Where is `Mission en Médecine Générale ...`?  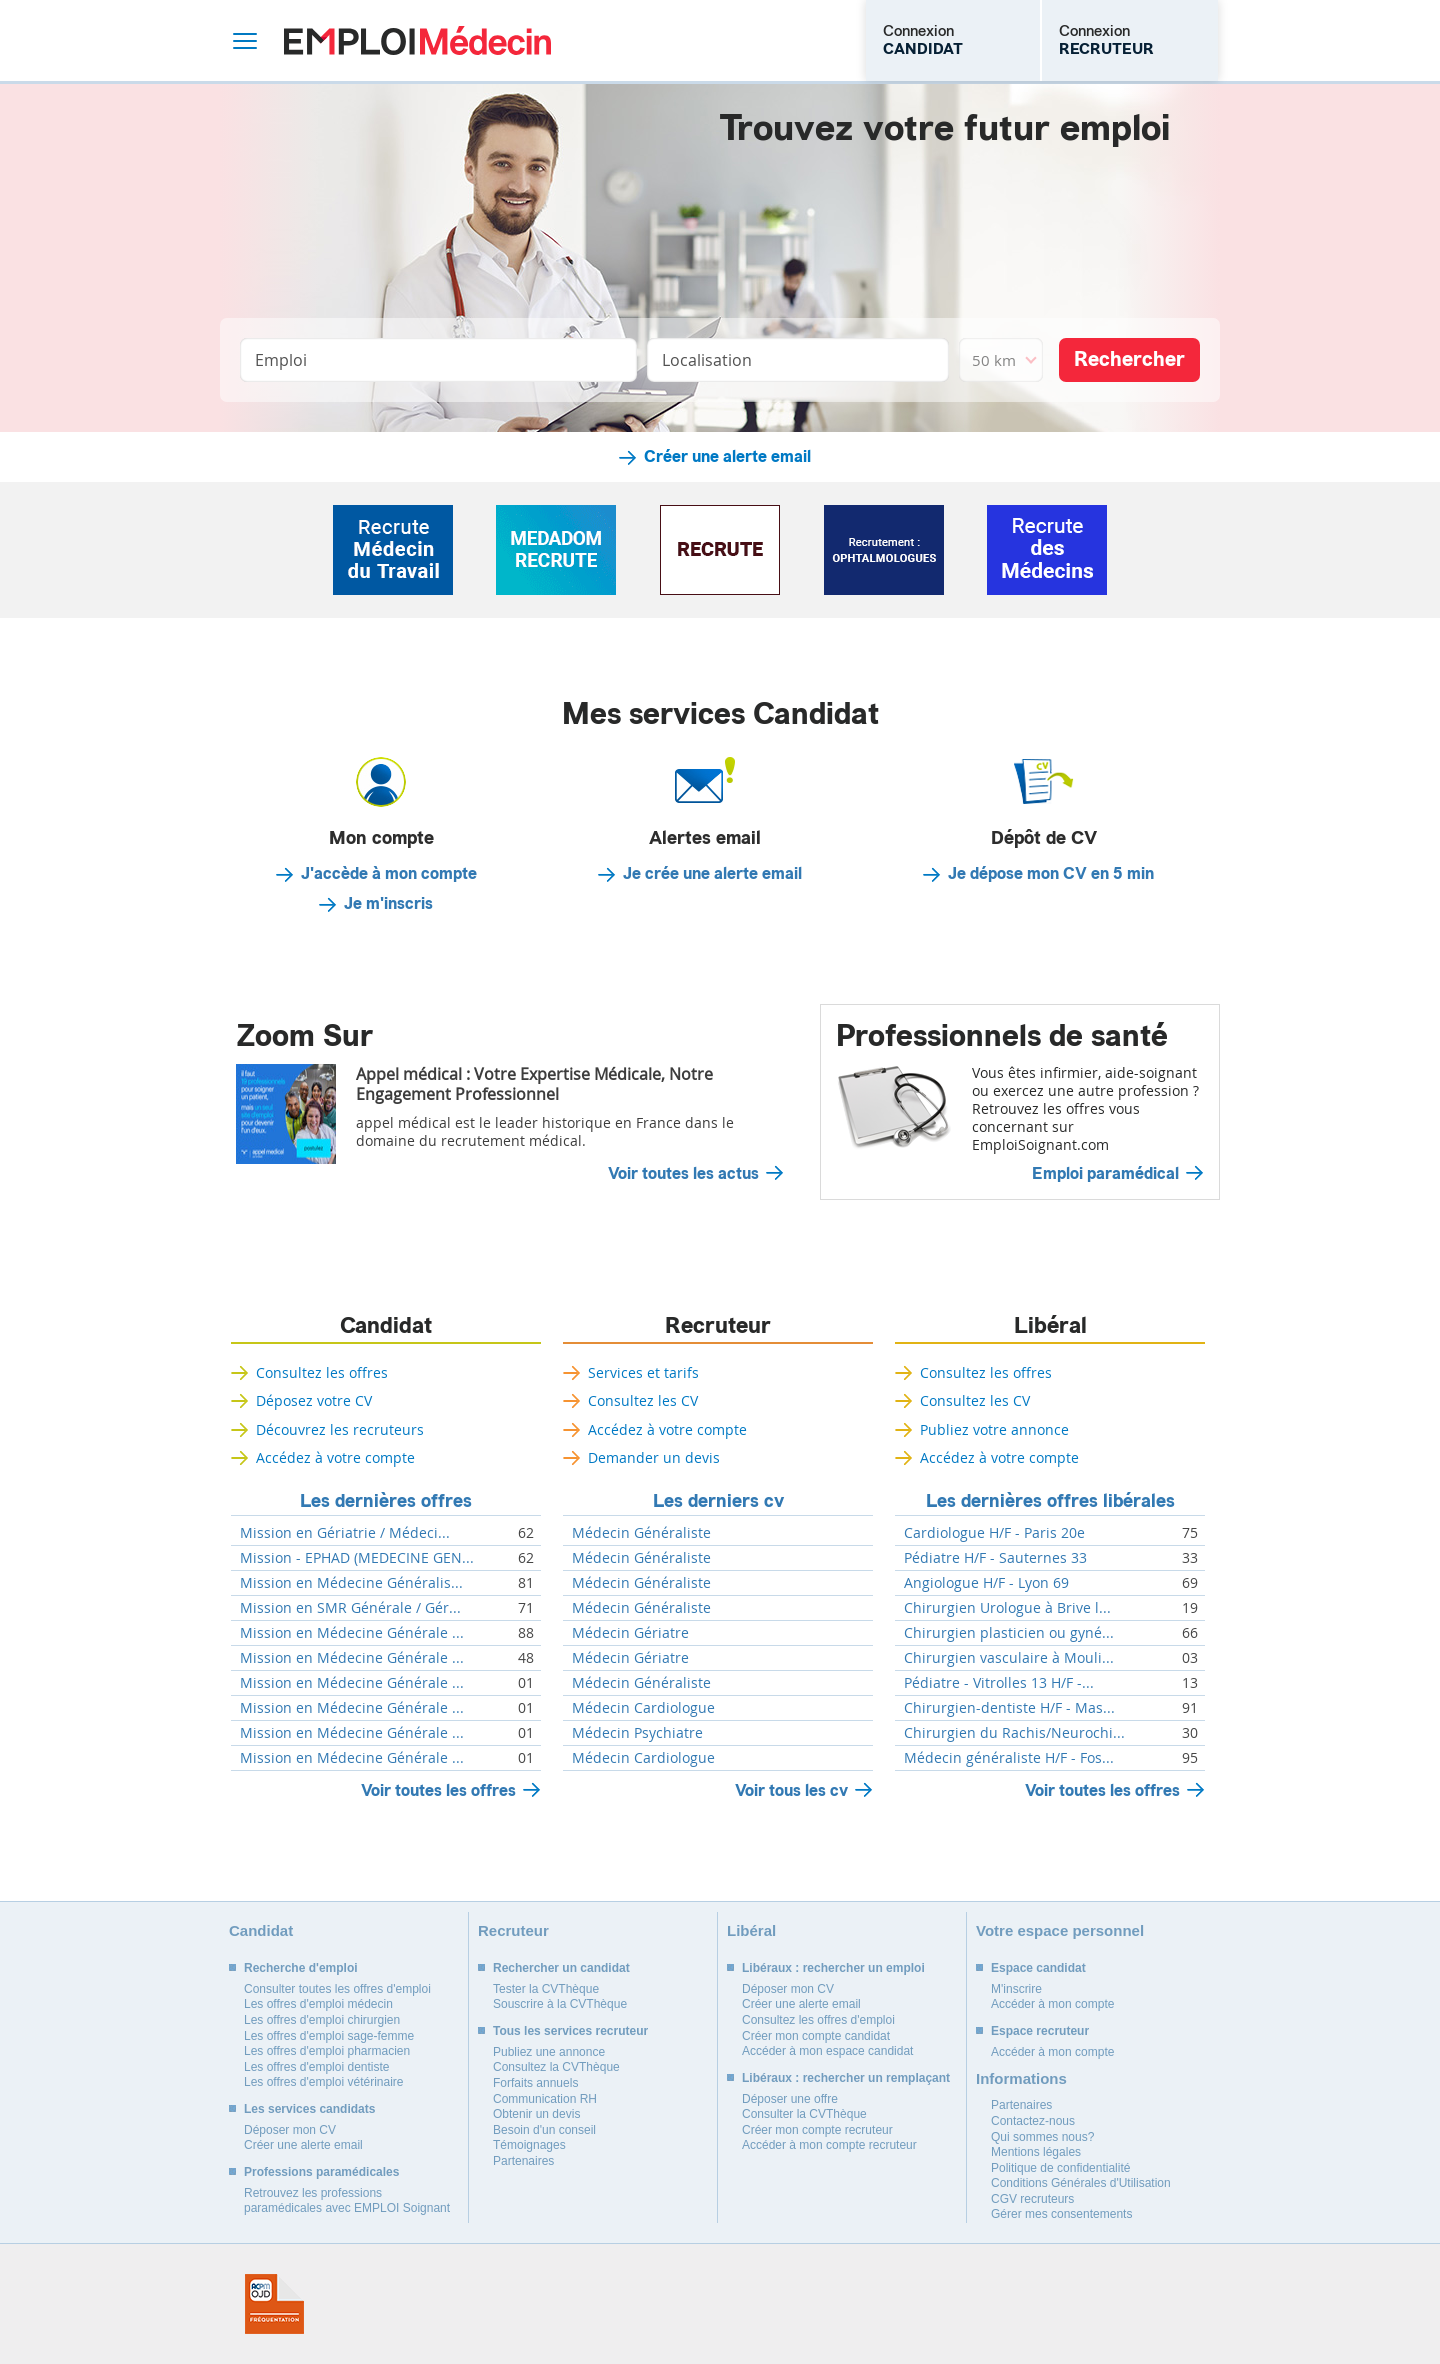
Mission en Médecine Générale ... is located at coordinates (352, 1633).